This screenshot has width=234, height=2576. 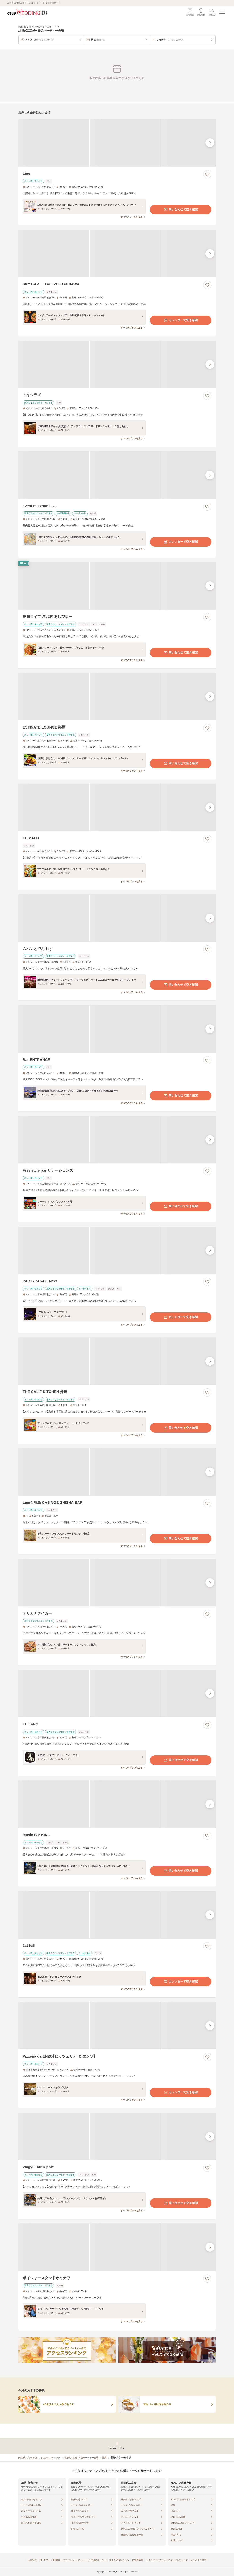 I want to click on [1st hallの画像], so click(x=117, y=1915).